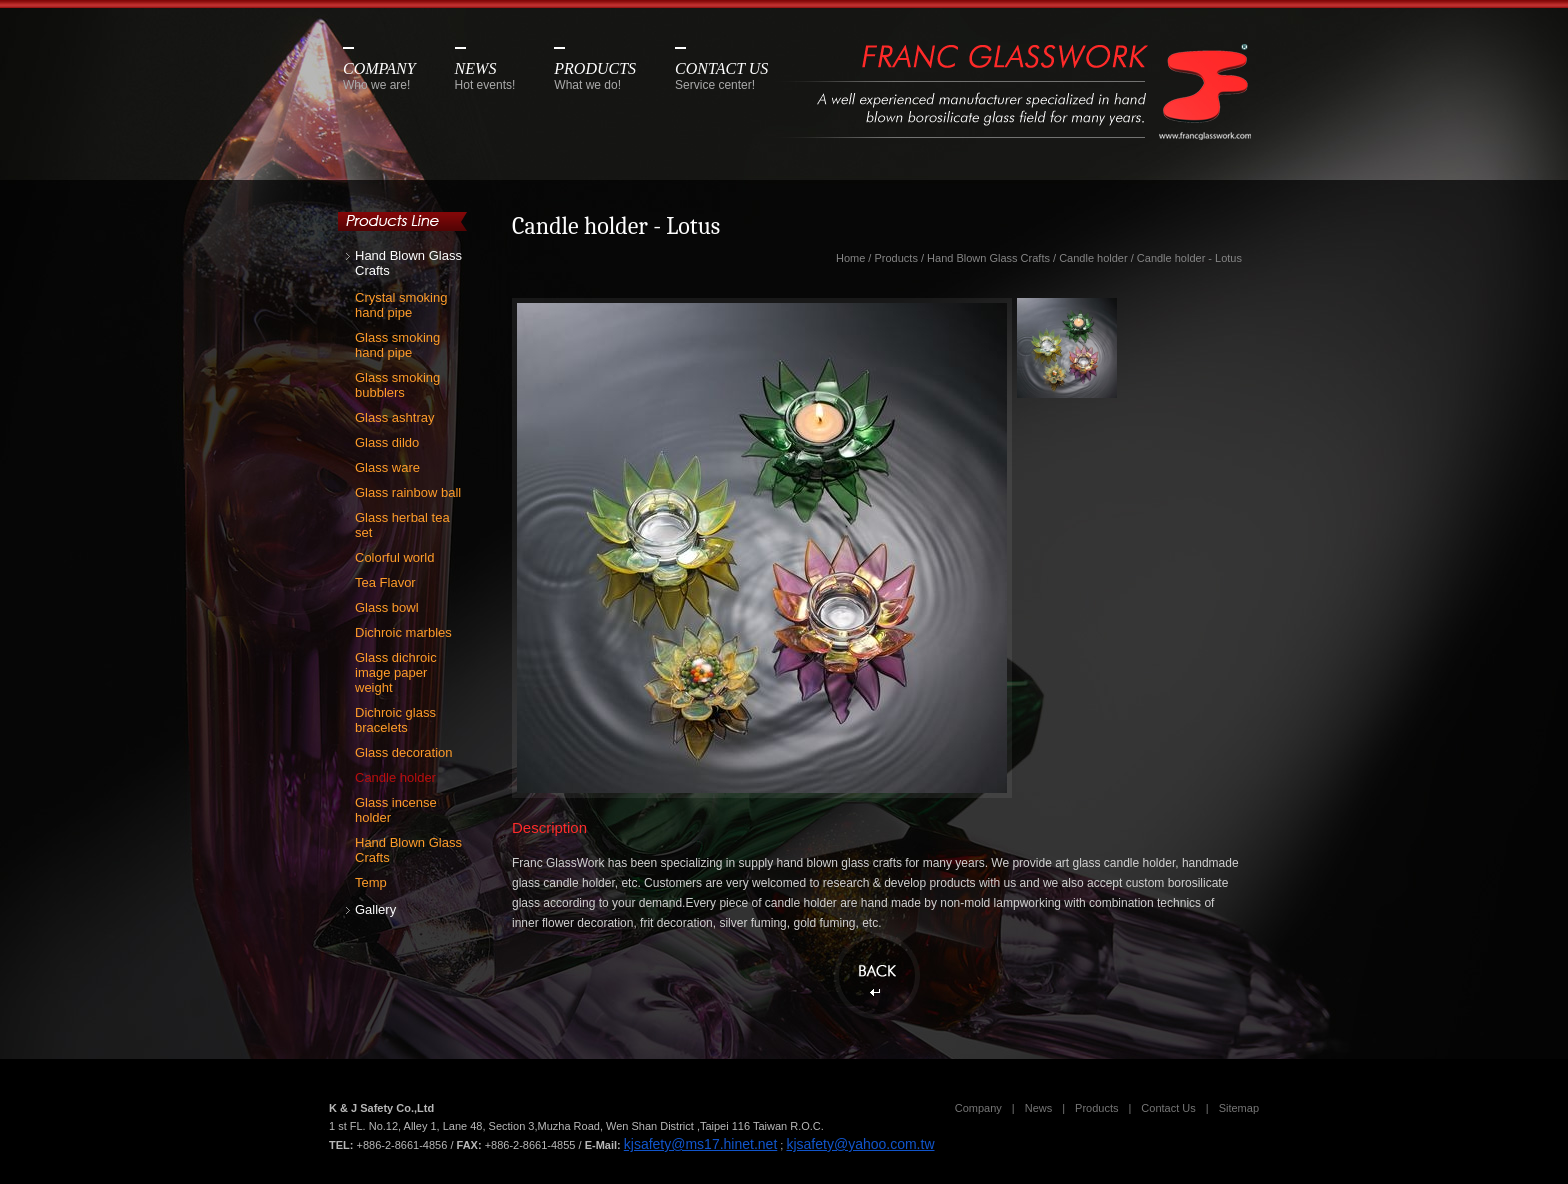  I want to click on Glass dildo, so click(387, 442).